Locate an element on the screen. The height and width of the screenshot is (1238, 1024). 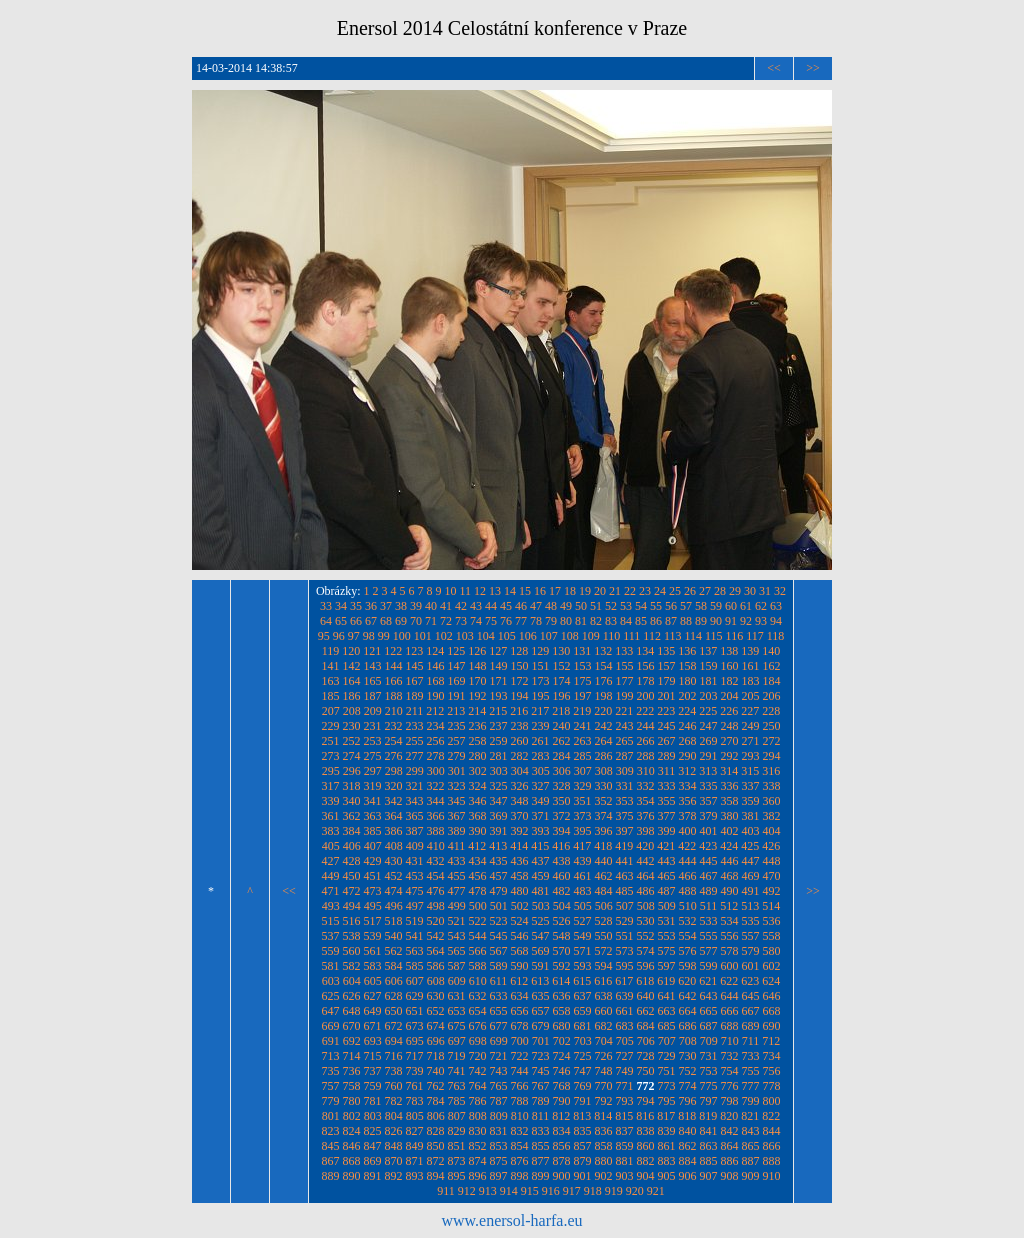
869 is located at coordinates (373, 1161).